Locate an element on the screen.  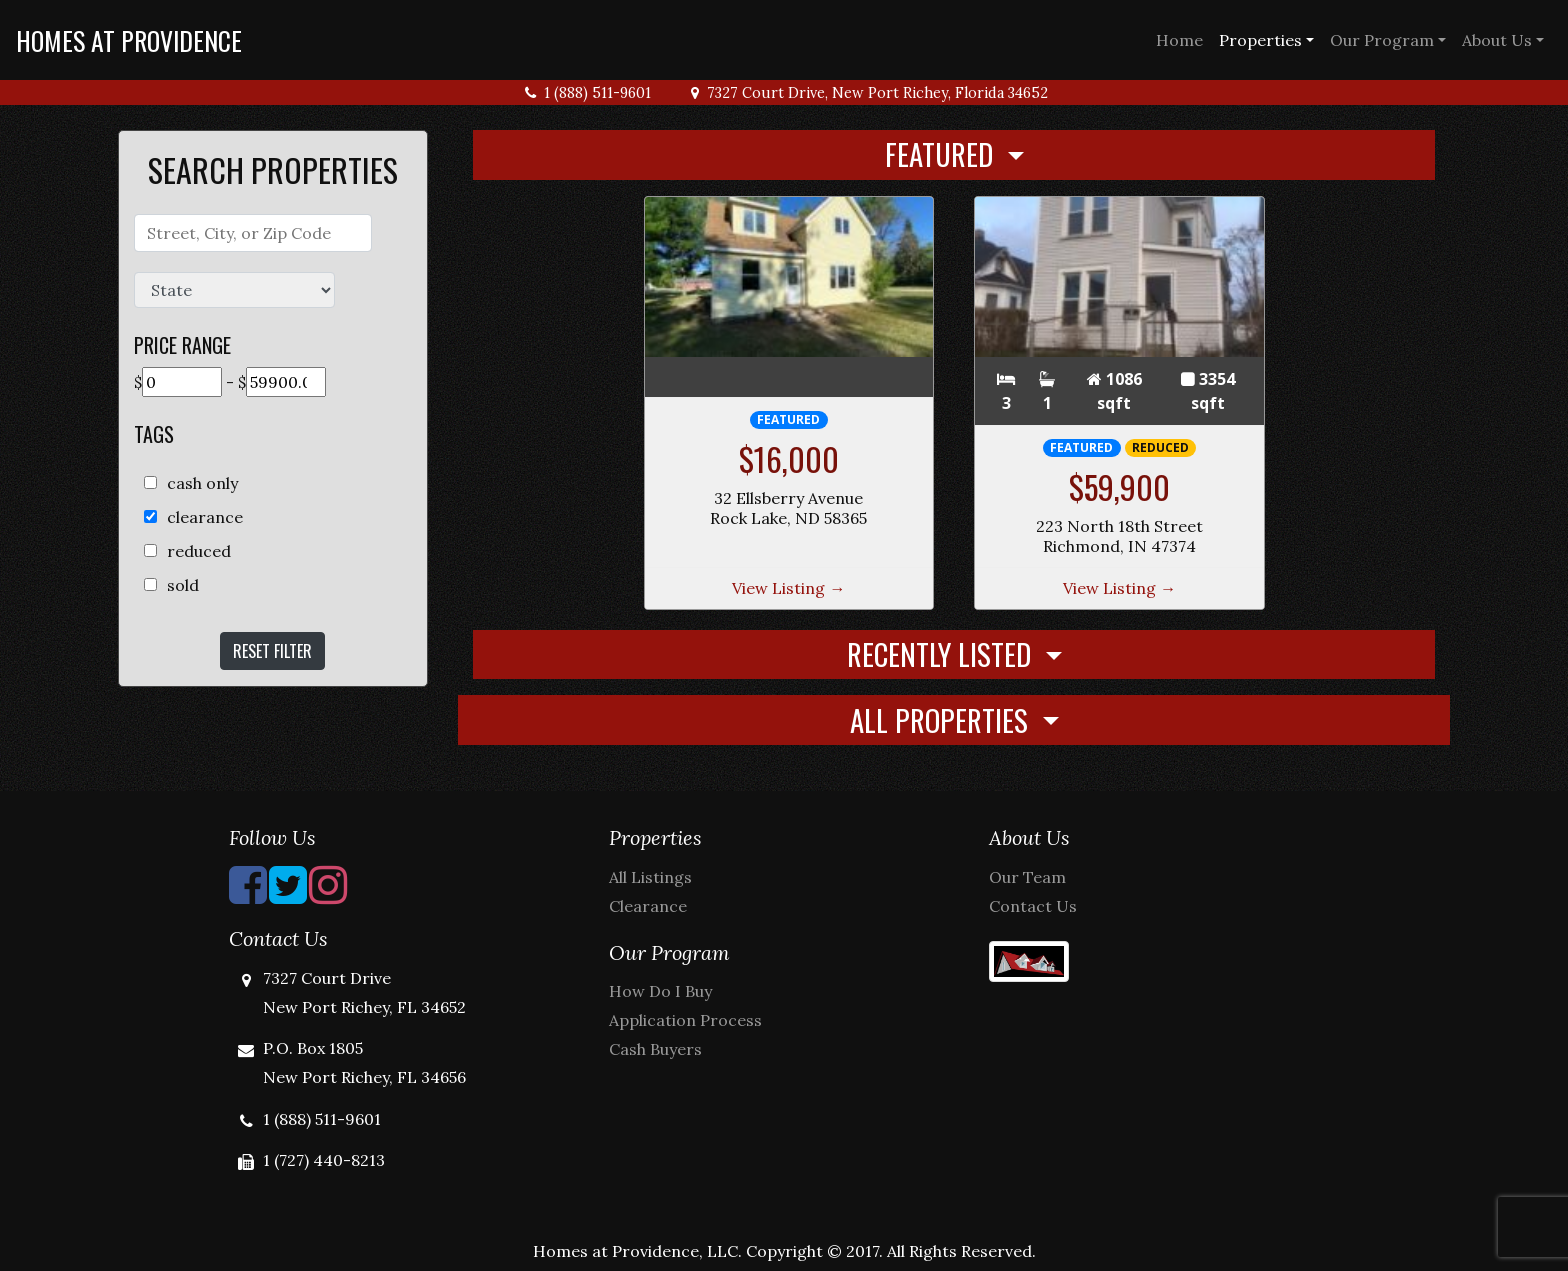
View Listing → is located at coordinates (788, 588).